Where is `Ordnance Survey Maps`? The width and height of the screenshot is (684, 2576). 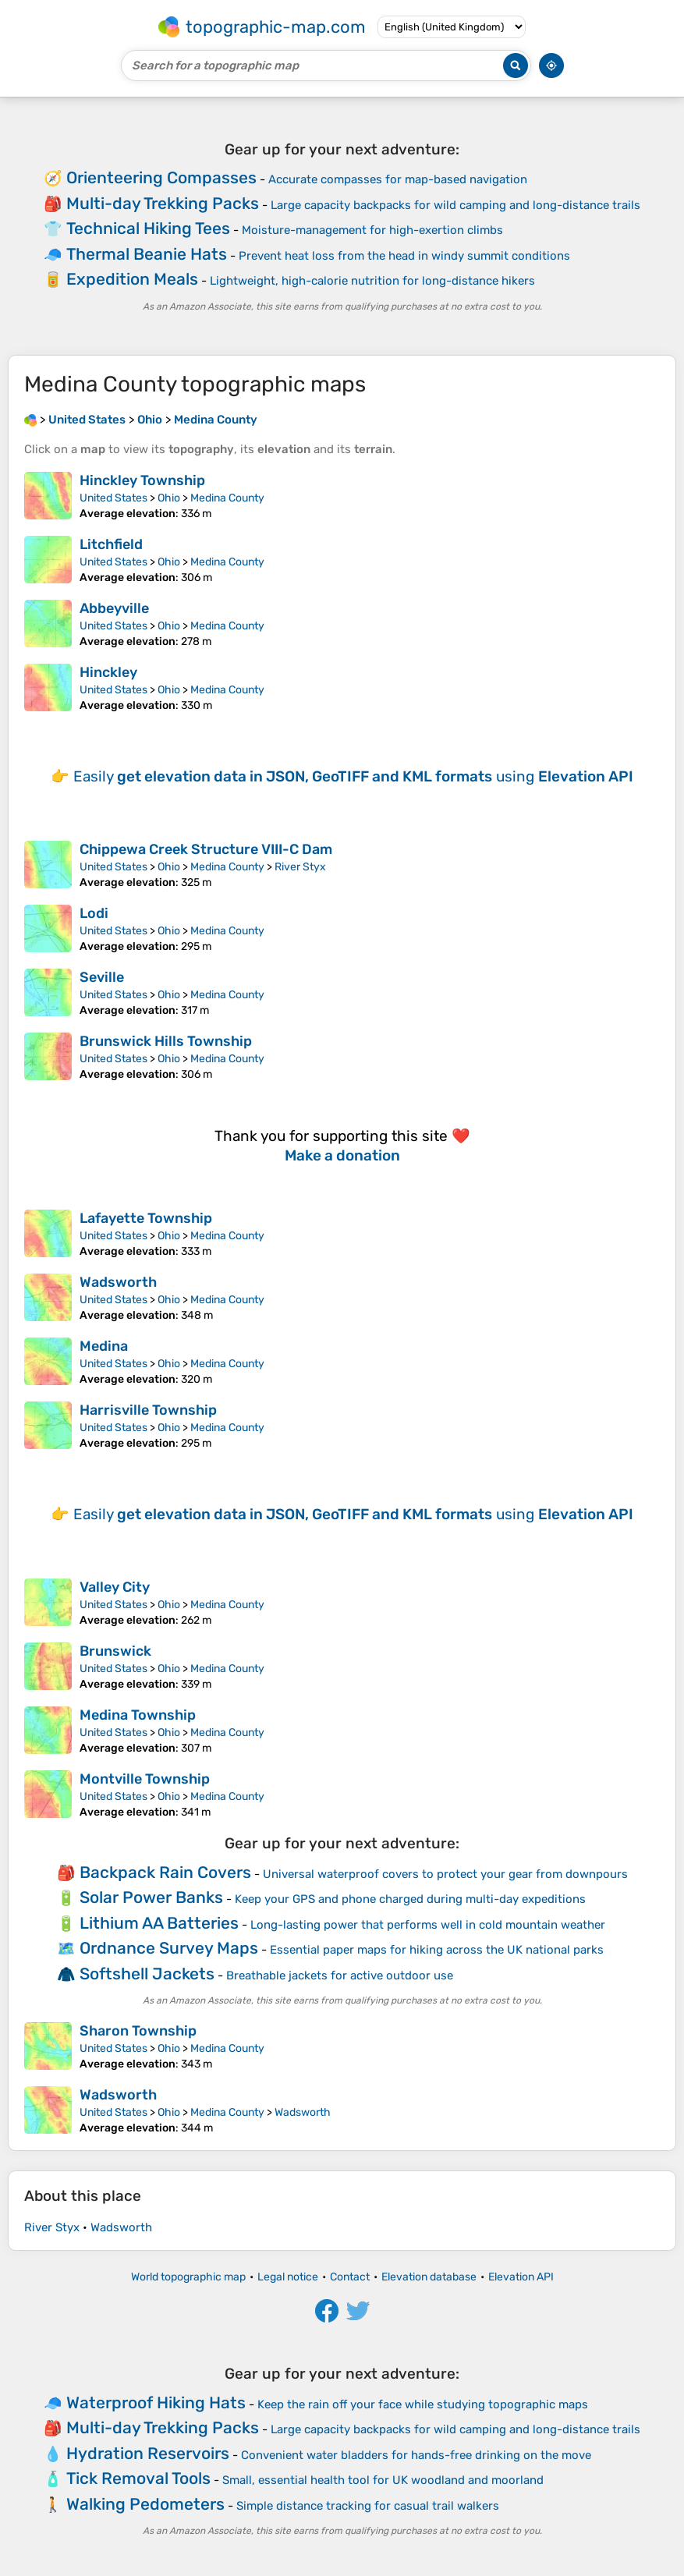
Ordnance Survey Maps is located at coordinates (169, 1948).